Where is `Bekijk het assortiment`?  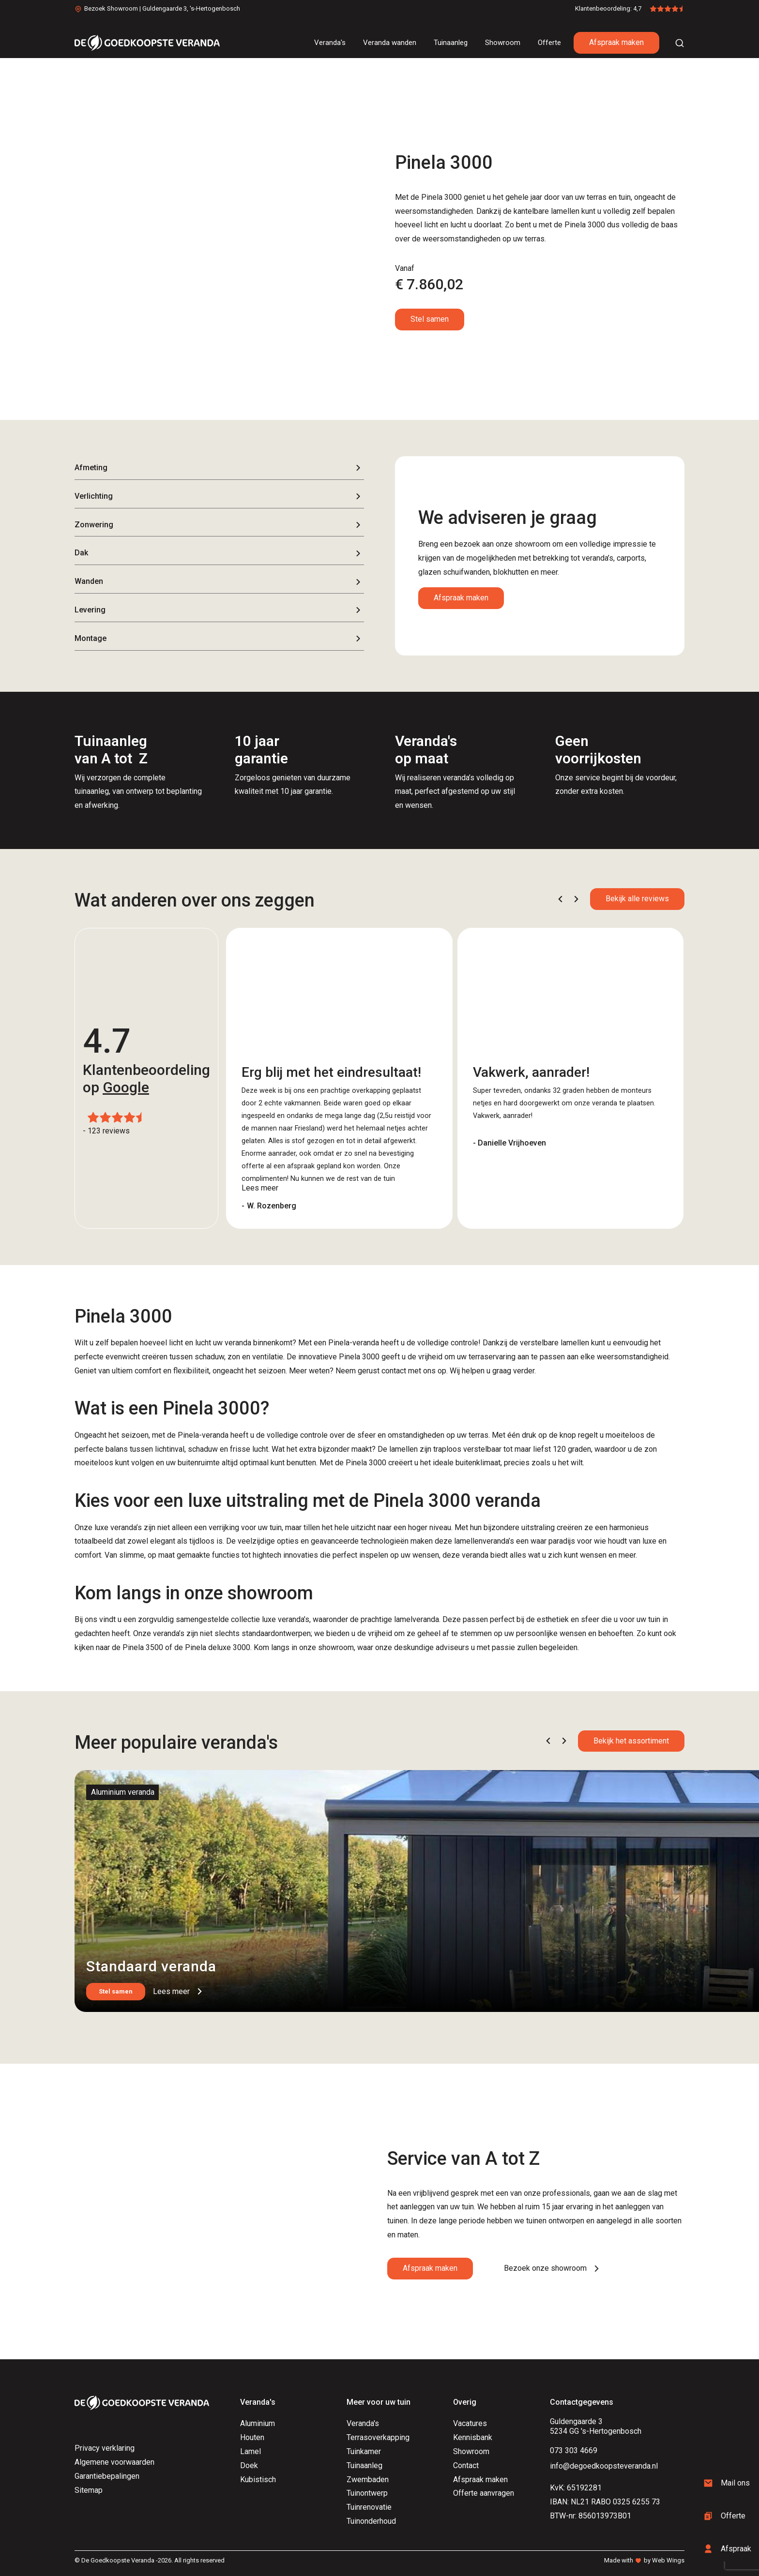
Bekijk het assortiment is located at coordinates (631, 1740).